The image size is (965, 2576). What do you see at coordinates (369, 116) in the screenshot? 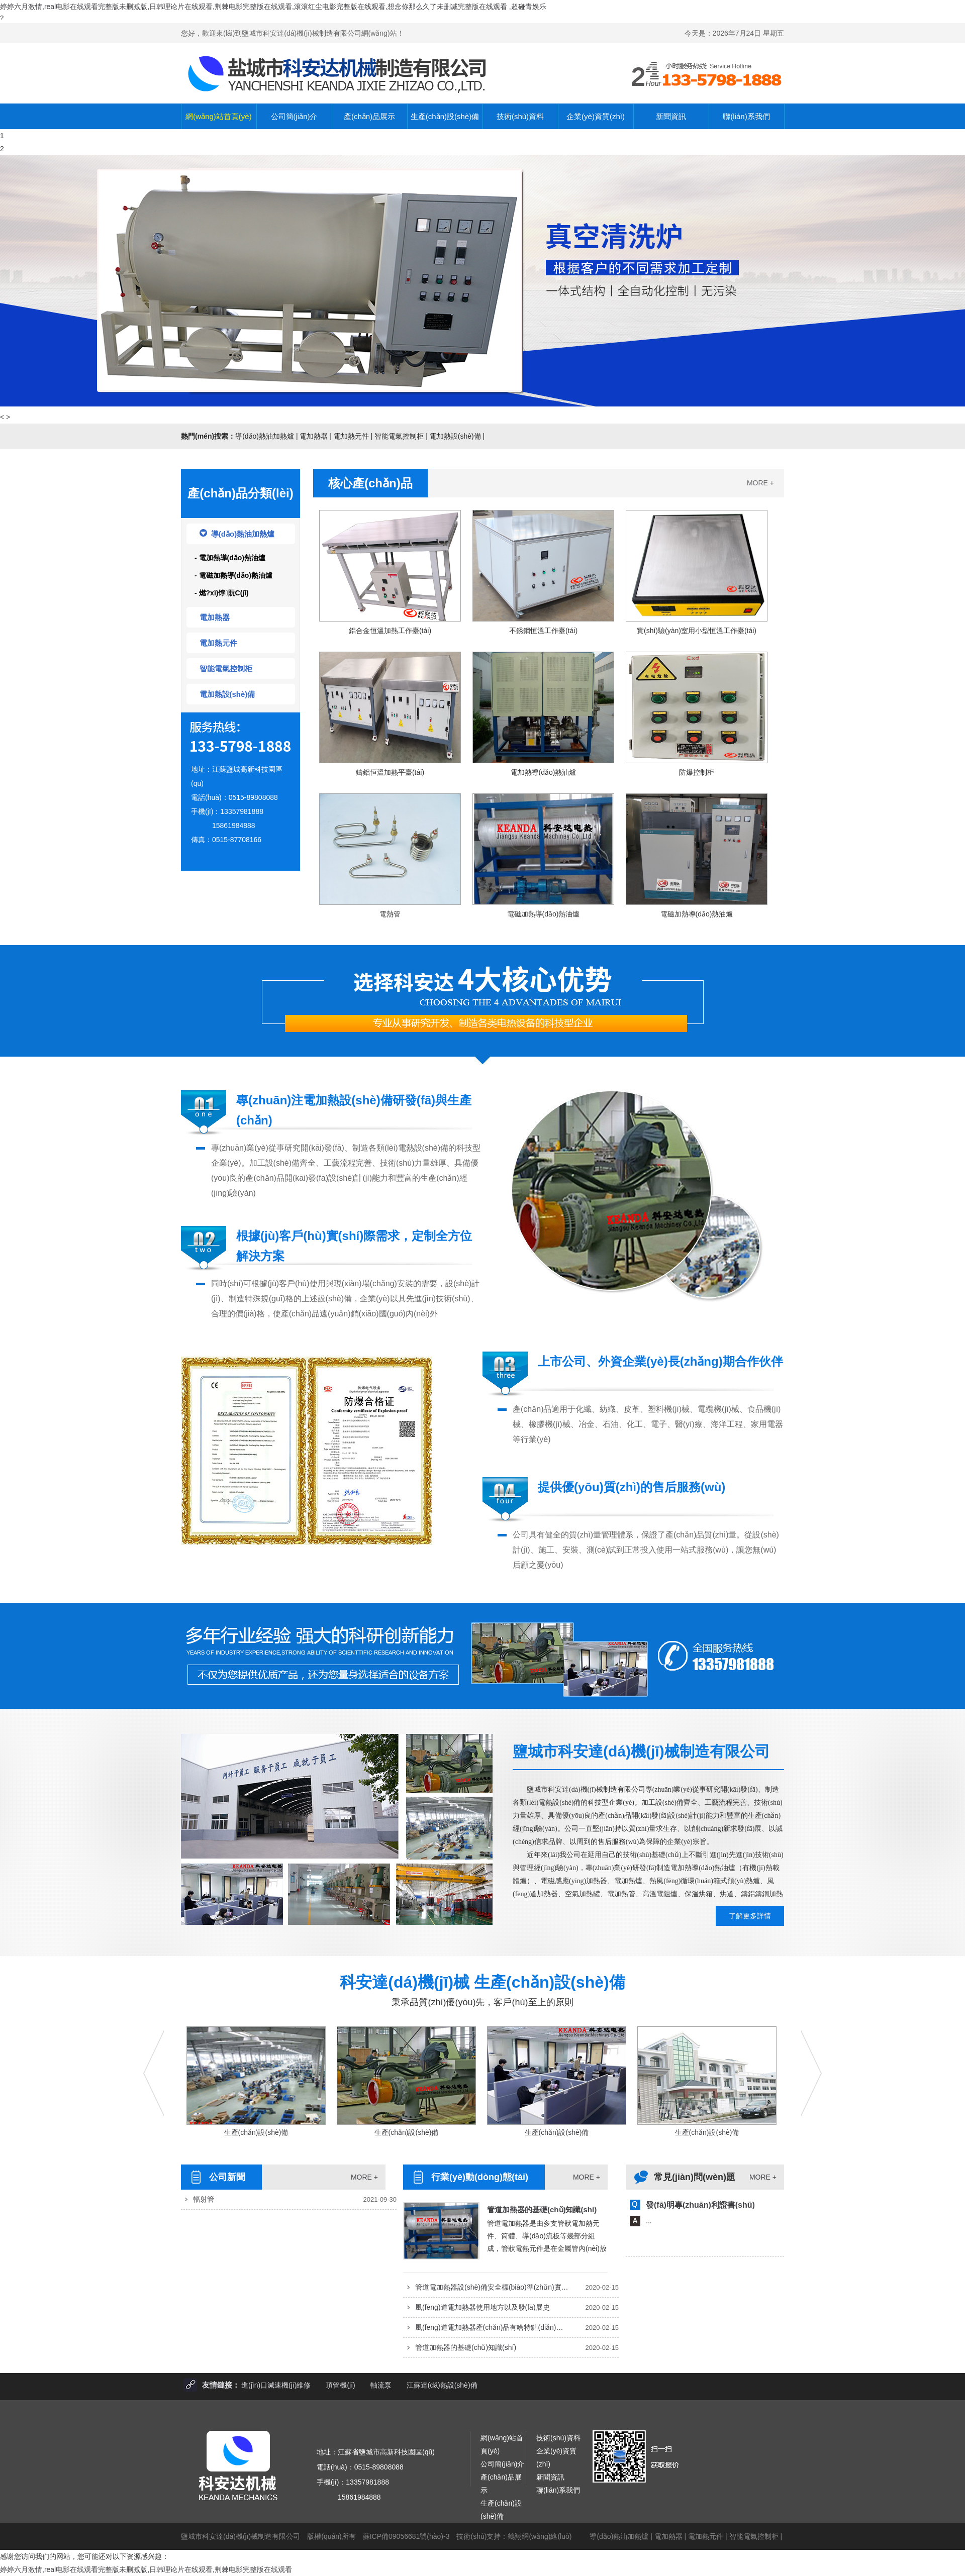
I see `產(chǎn)品展示` at bounding box center [369, 116].